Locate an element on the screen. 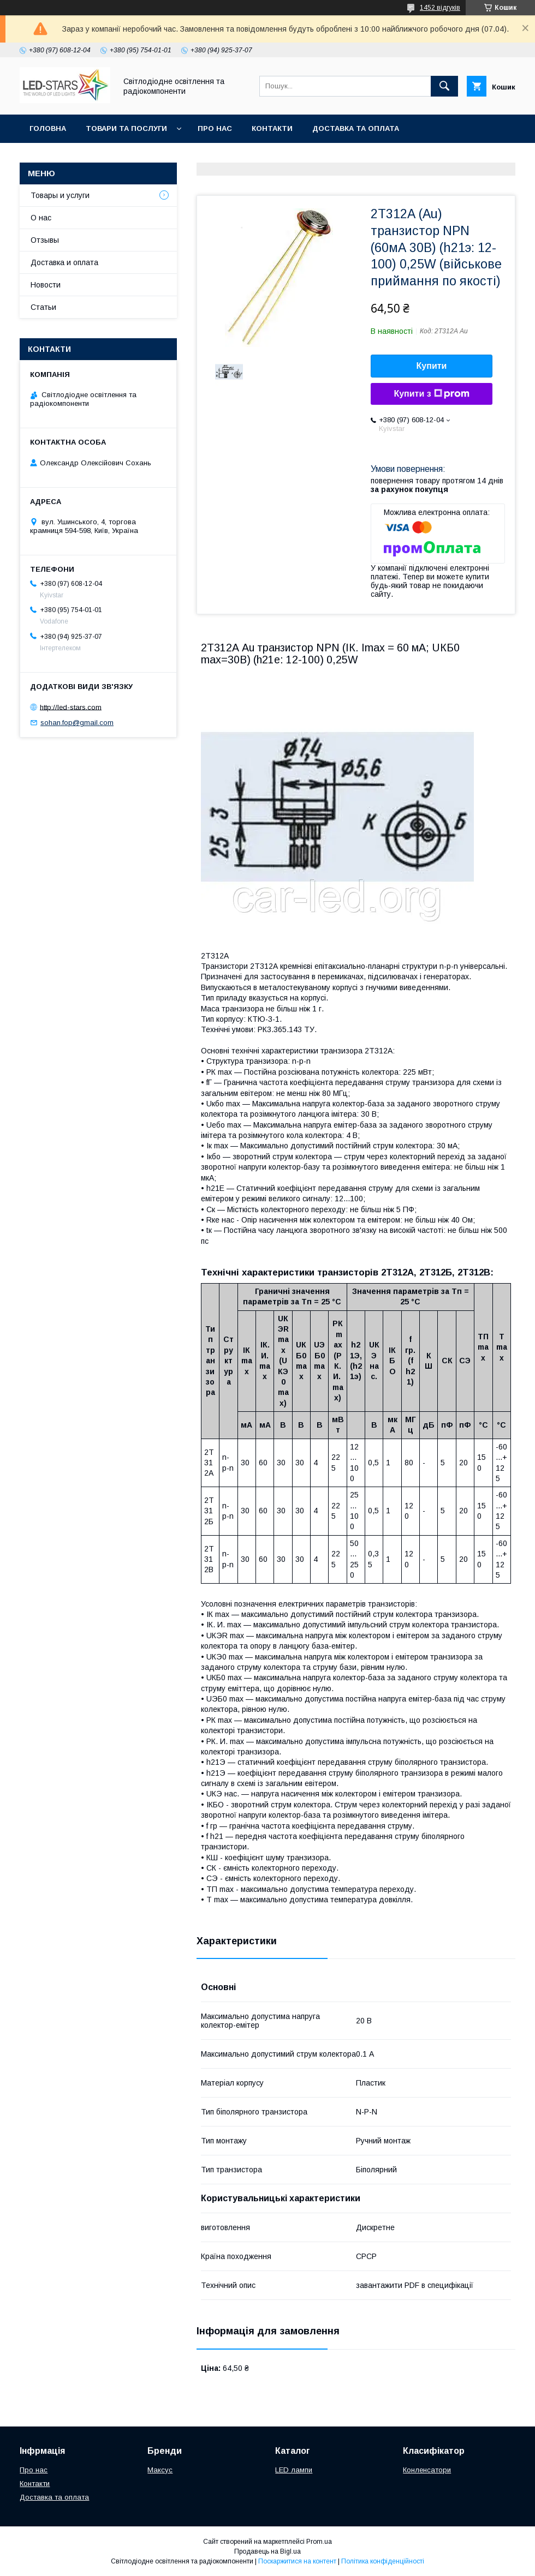 This screenshot has height=2576, width=535. Отзывы is located at coordinates (45, 240).